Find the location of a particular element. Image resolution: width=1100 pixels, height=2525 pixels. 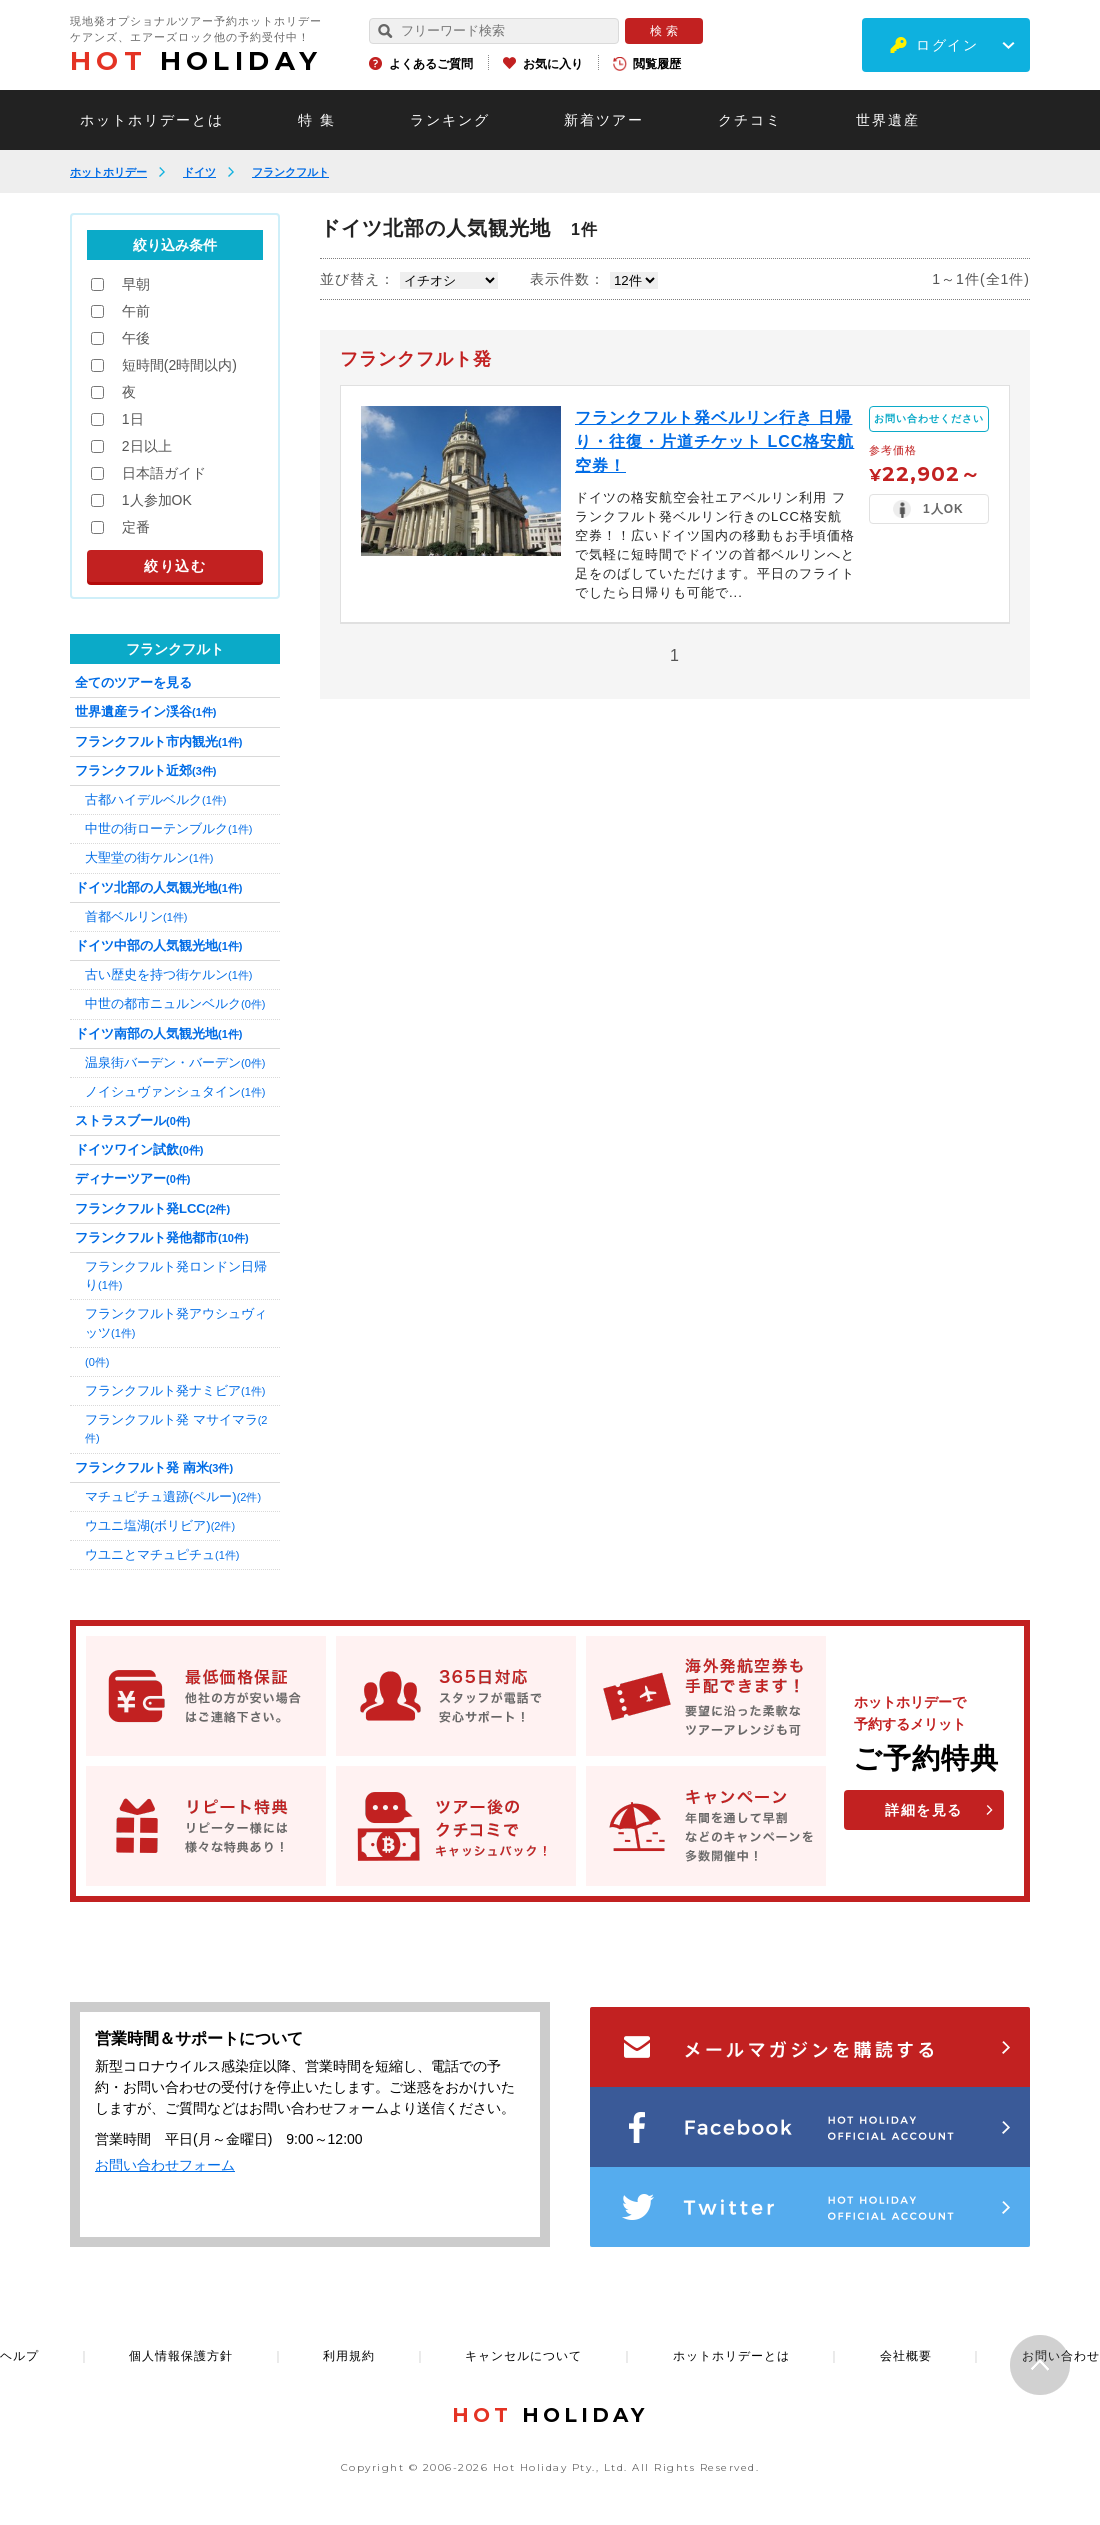

フランクフルト発ロンドン日帰り is located at coordinates (176, 1275).